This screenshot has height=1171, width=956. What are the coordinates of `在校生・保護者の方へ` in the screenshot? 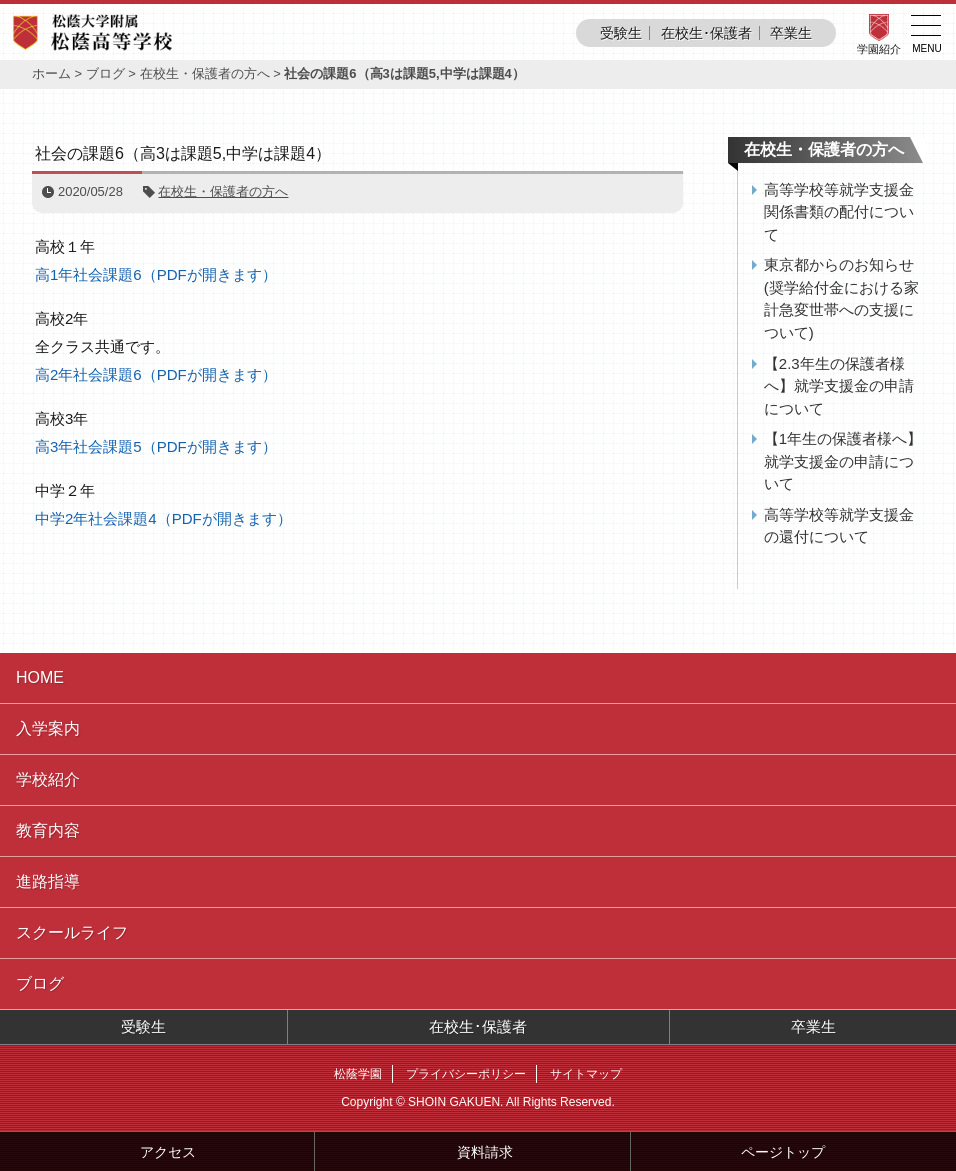 It's located at (205, 73).